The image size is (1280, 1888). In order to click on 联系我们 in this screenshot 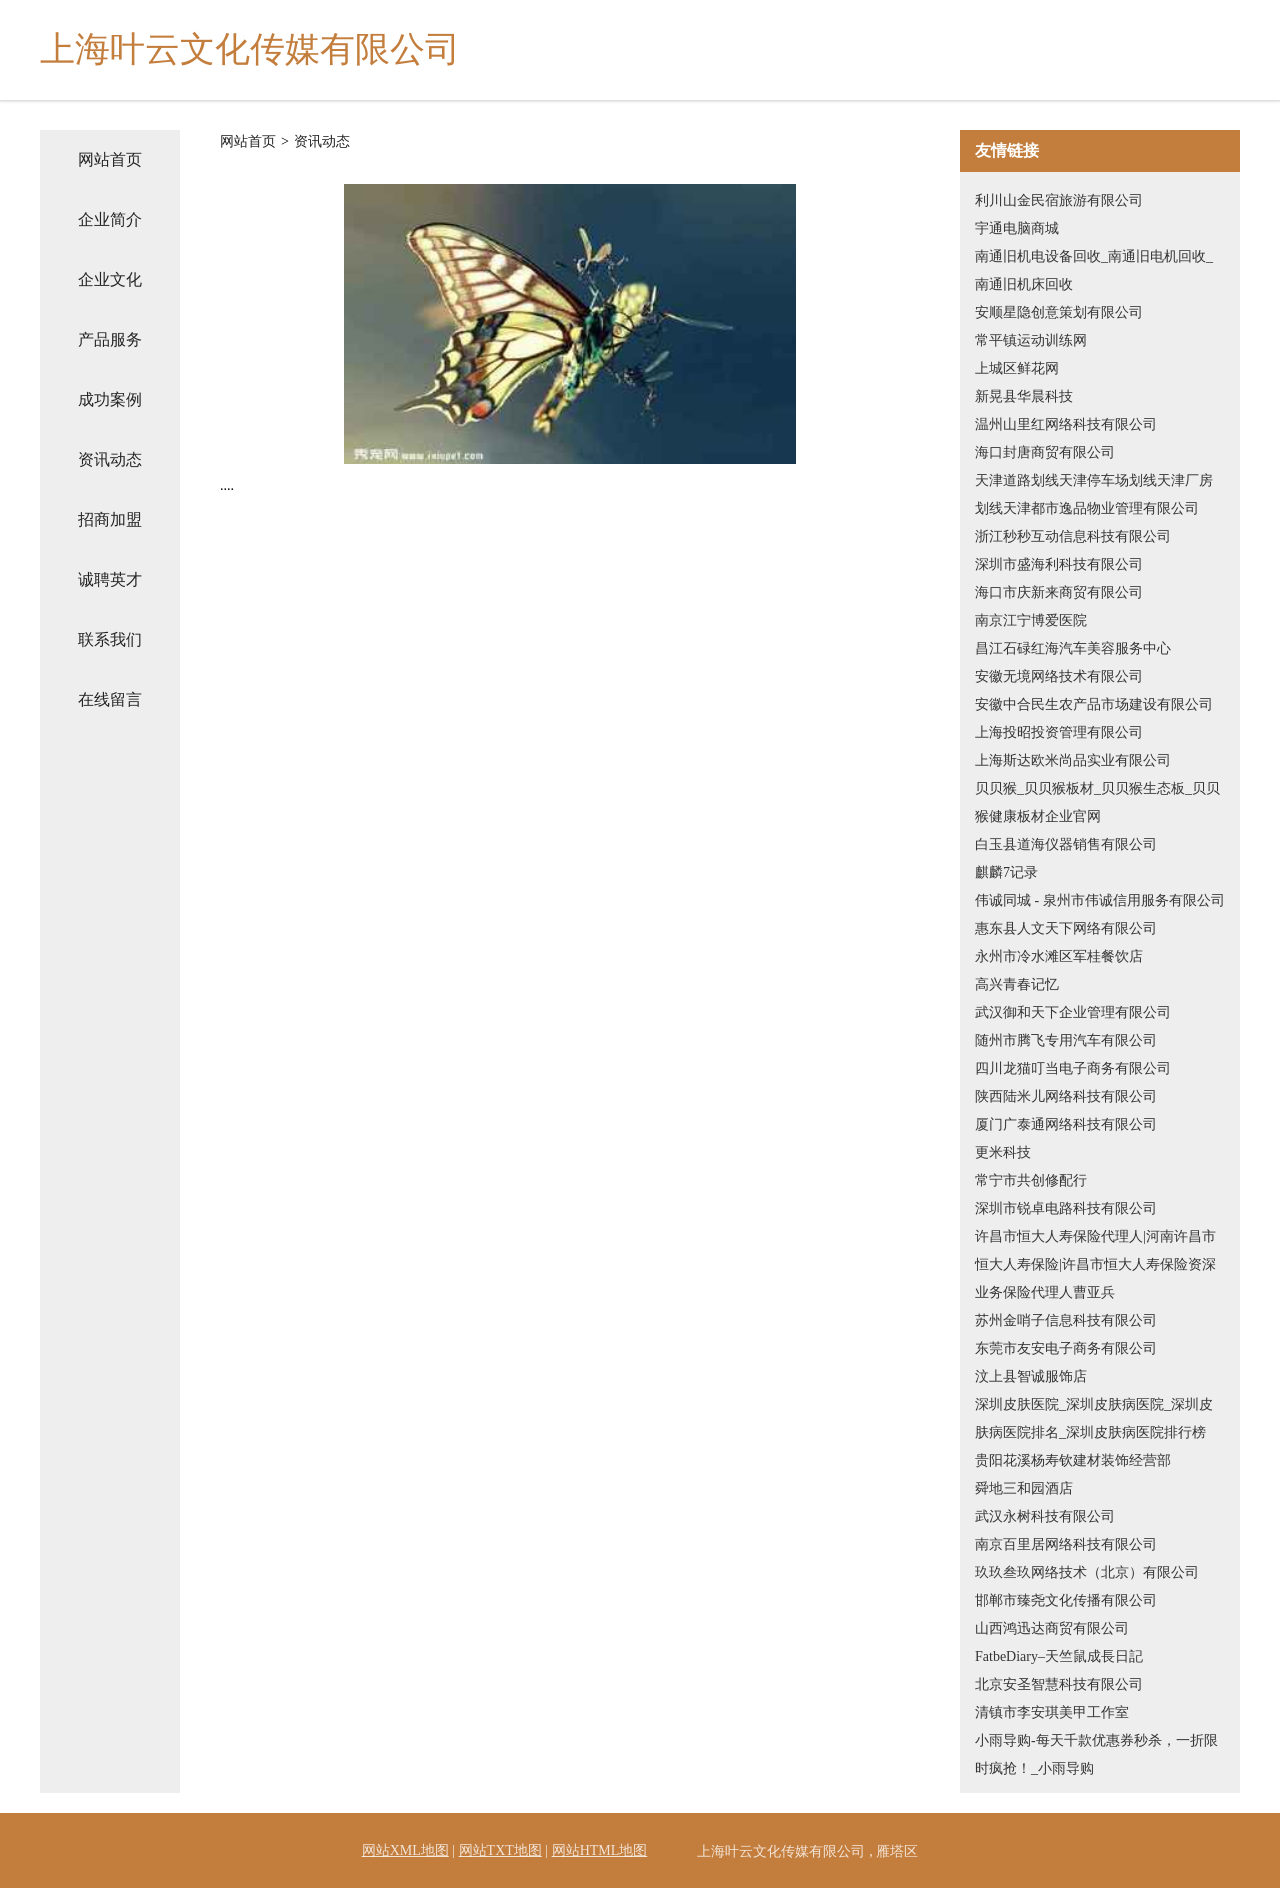, I will do `click(110, 639)`.